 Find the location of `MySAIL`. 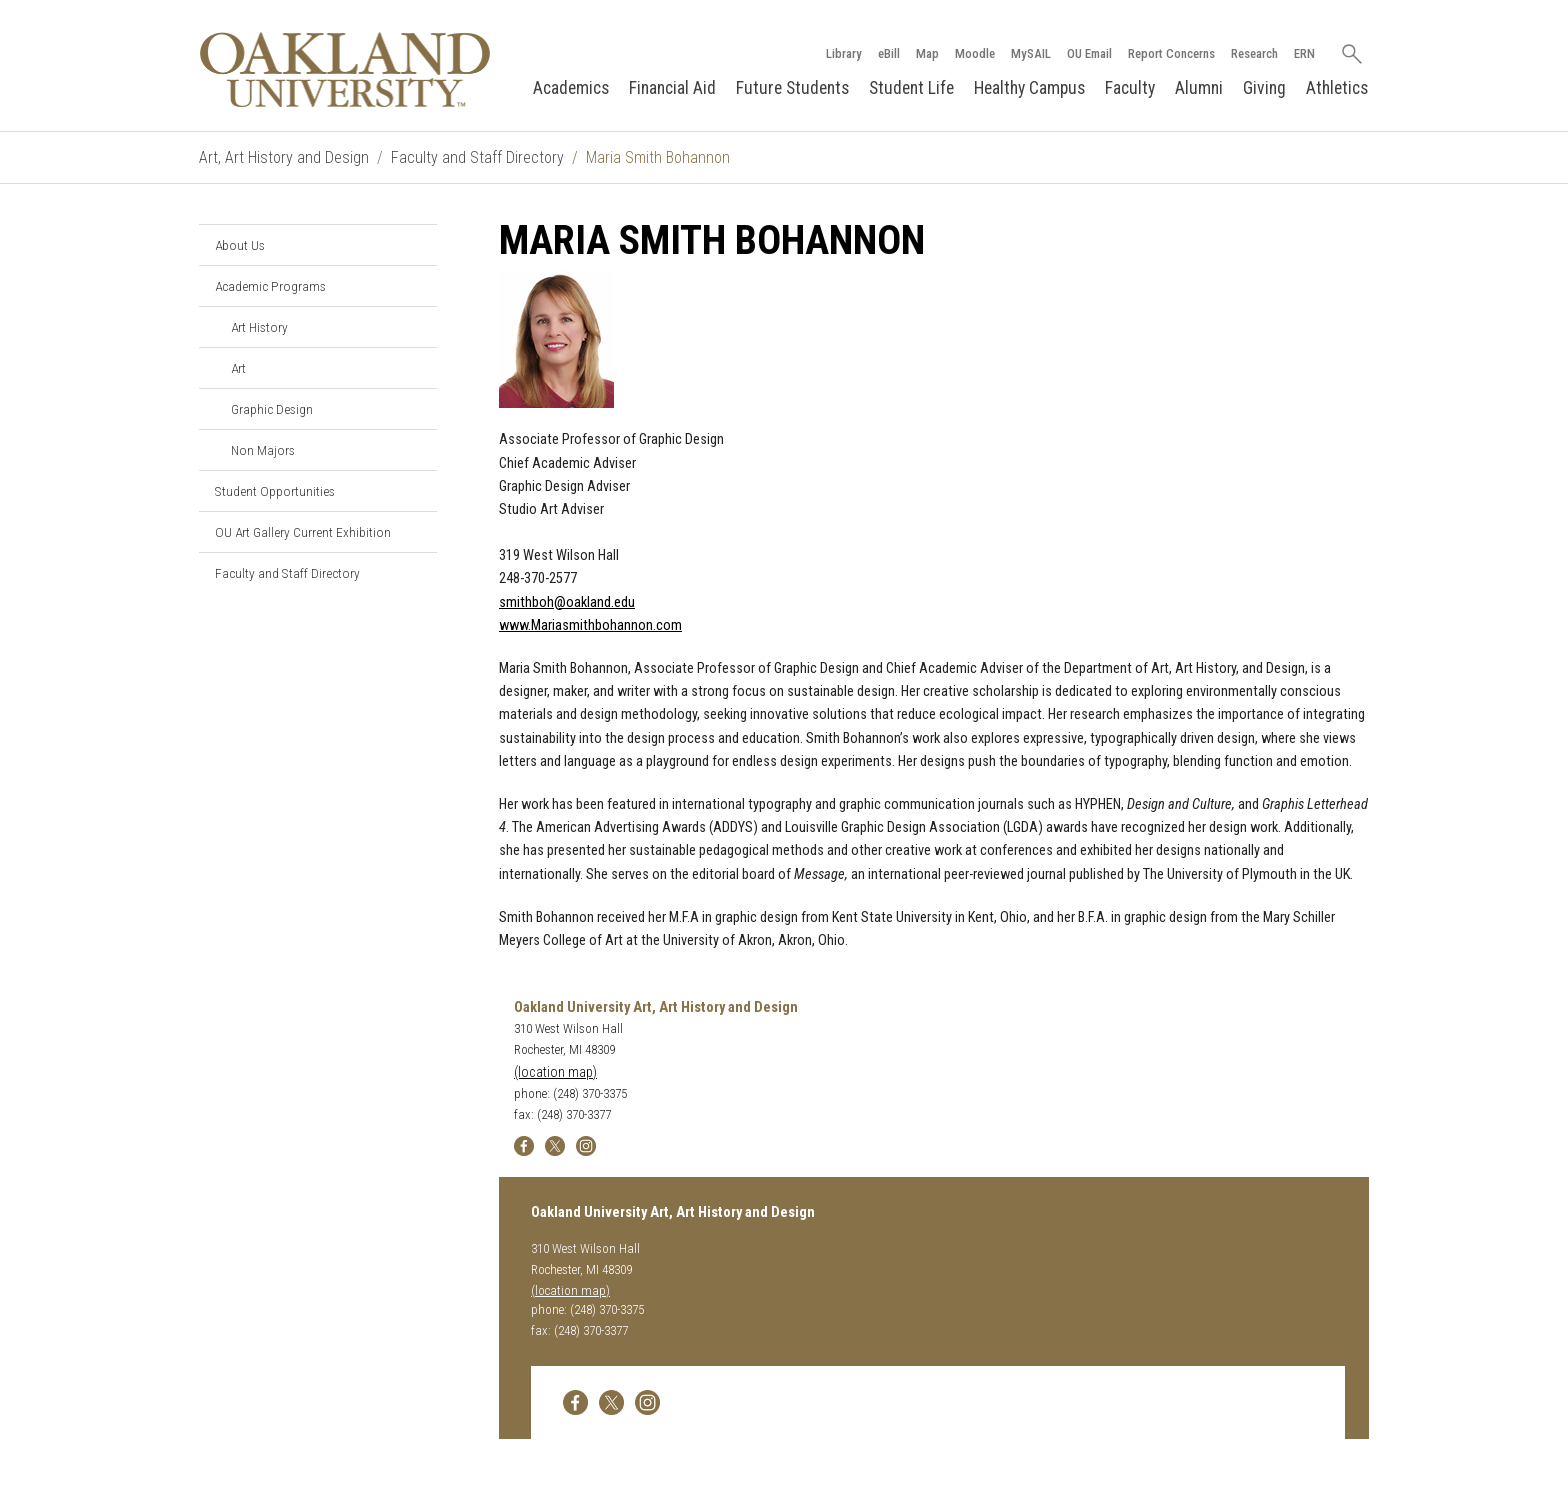

MySAIL is located at coordinates (1030, 53).